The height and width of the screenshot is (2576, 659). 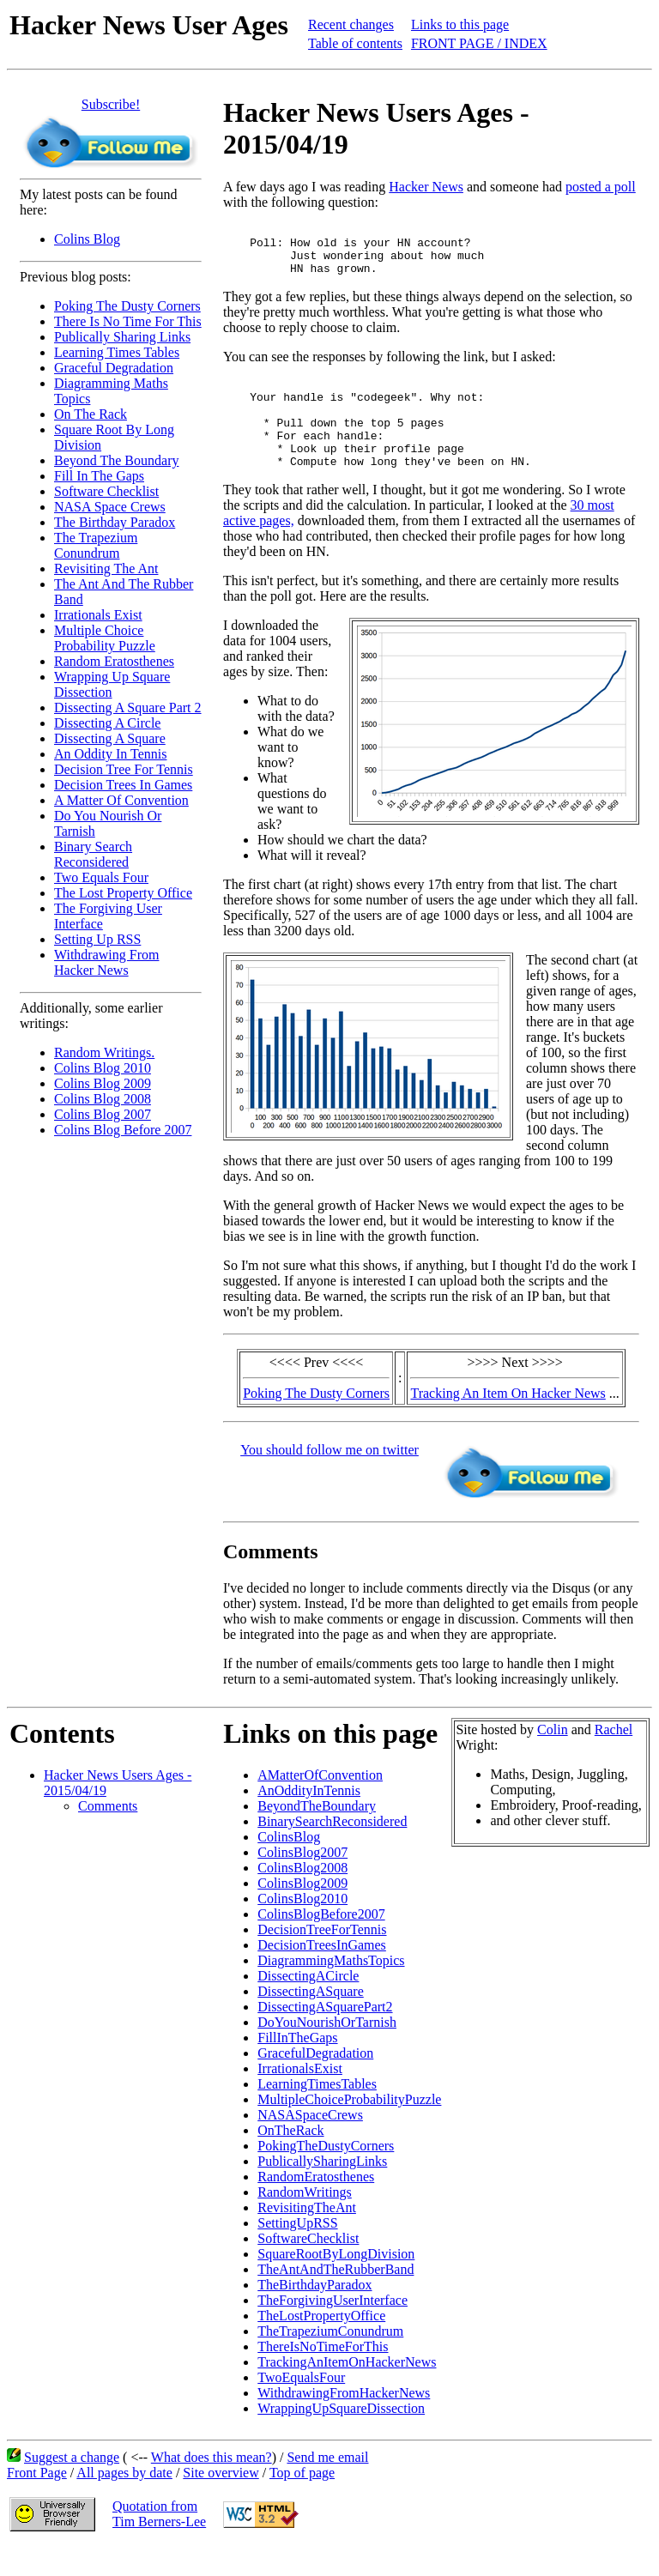 I want to click on BeyondTheBoundary, so click(x=316, y=1834).